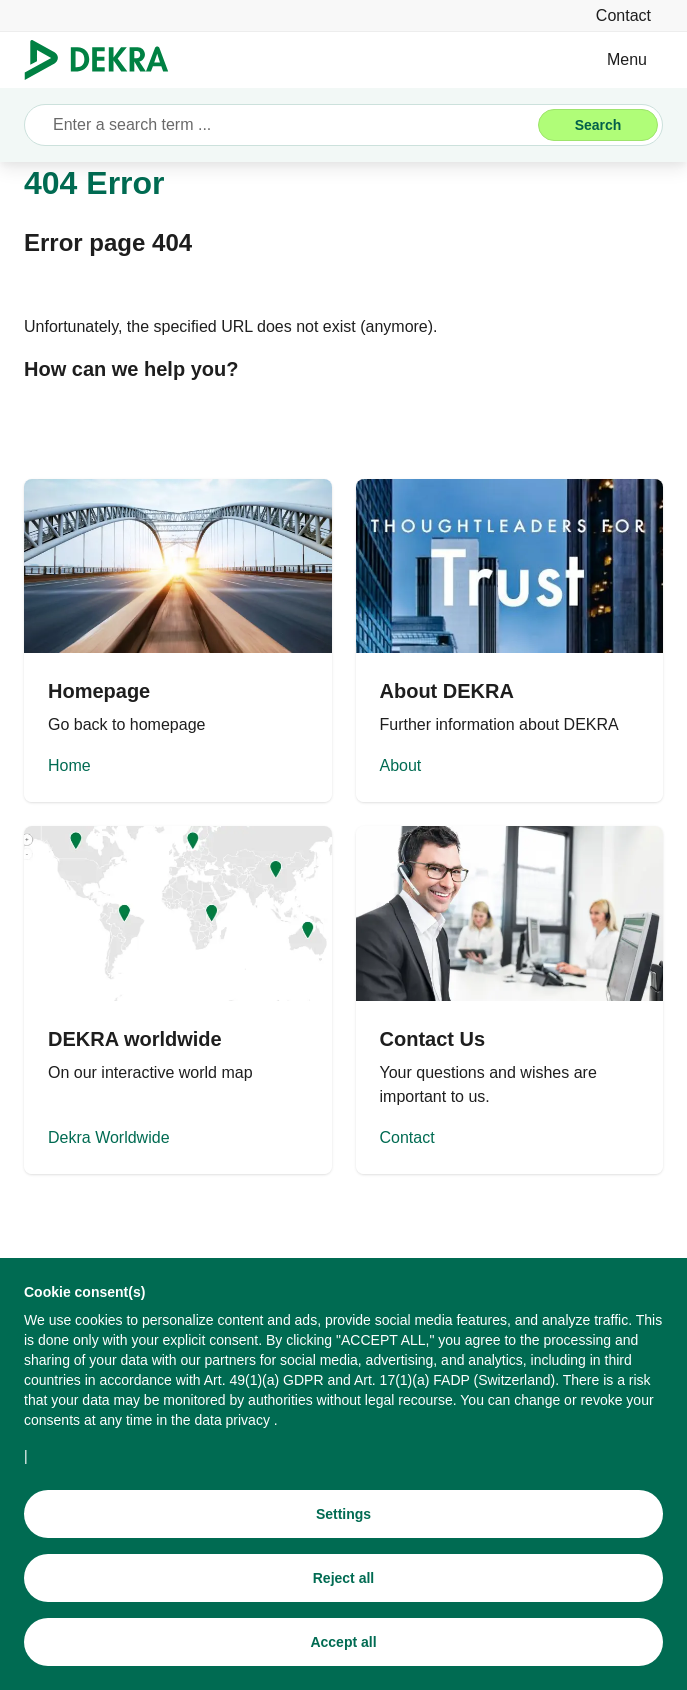  I want to click on [Settings], so click(343, 1516).